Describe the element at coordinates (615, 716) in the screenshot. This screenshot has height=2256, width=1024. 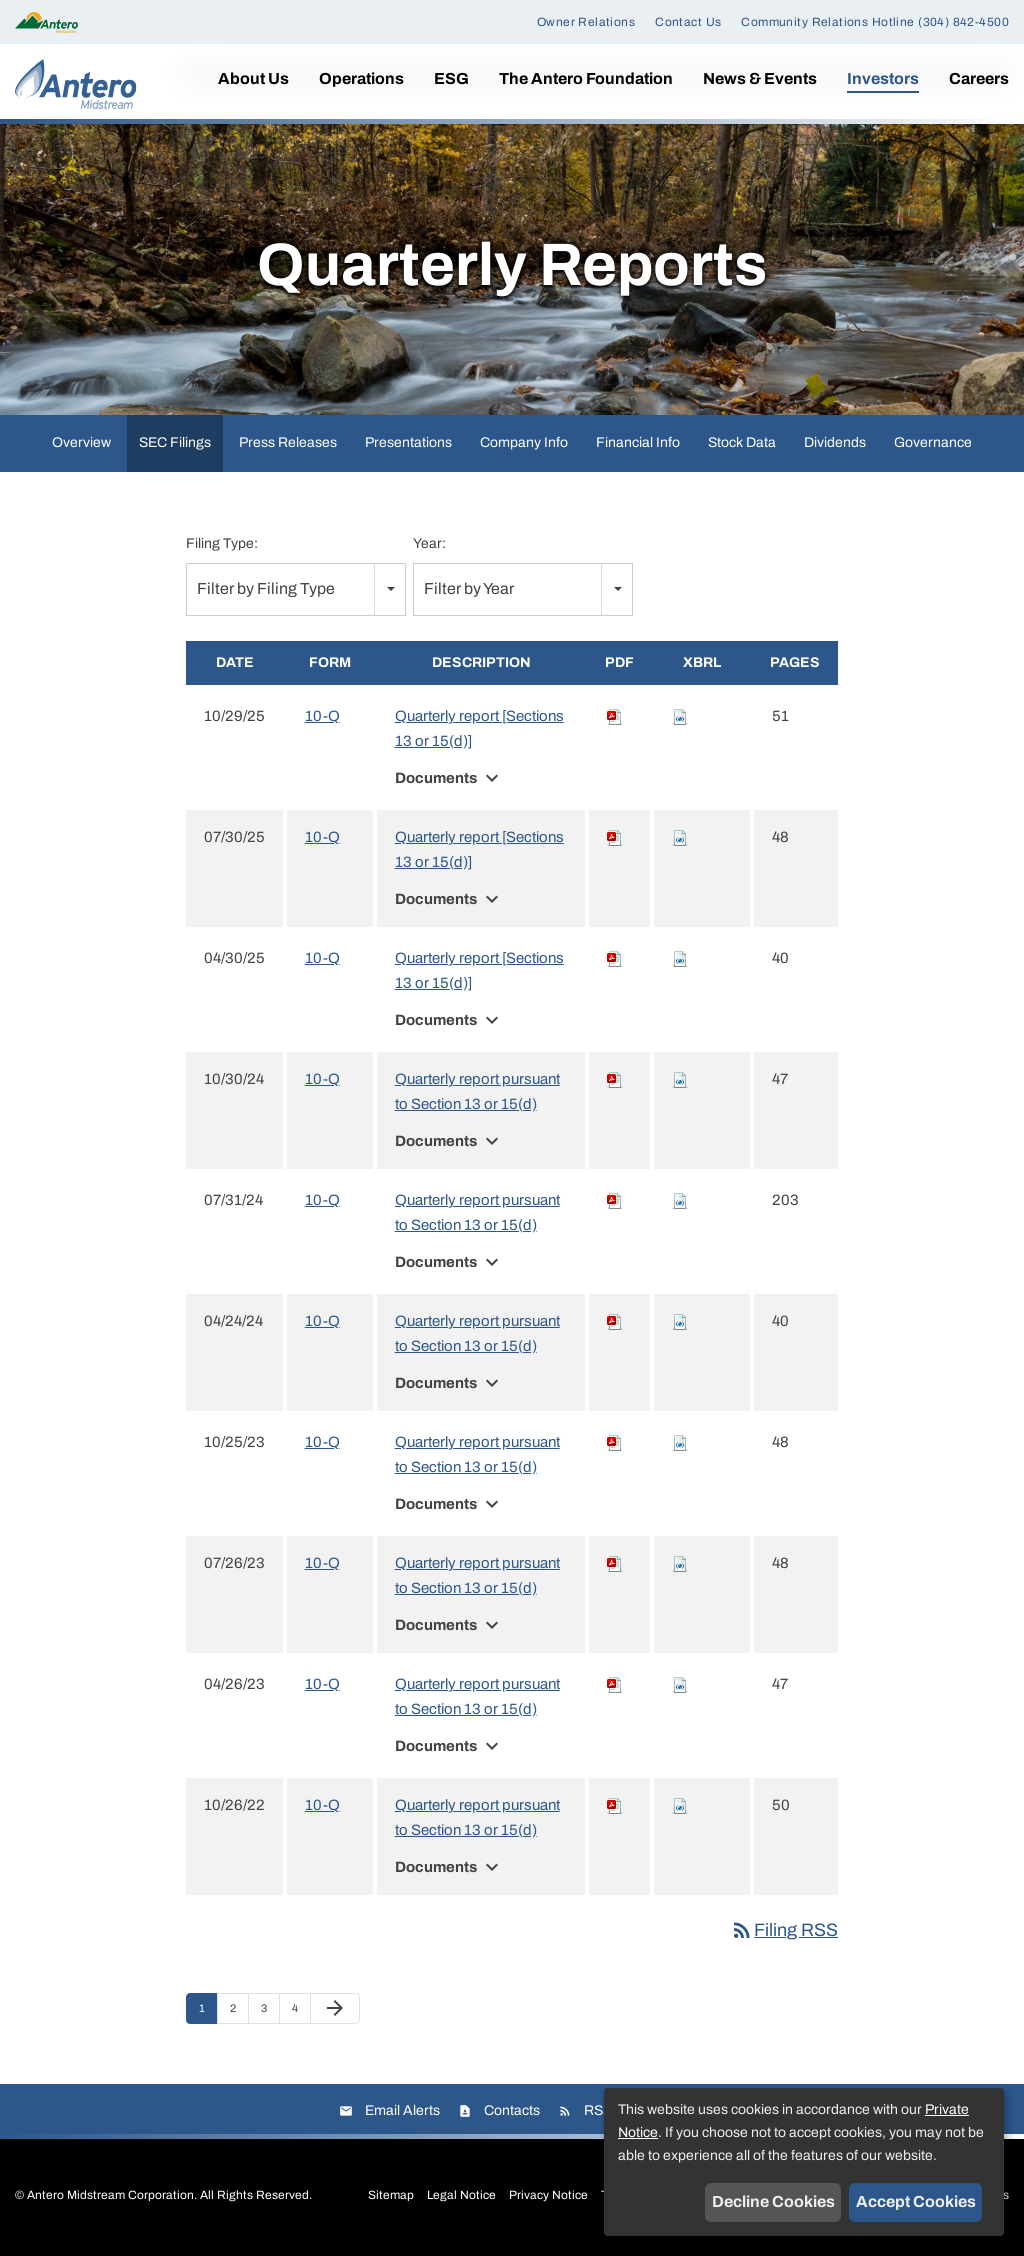
I see `[Download PDF of 10-Q filing published on Oct 29, 2025]` at that location.